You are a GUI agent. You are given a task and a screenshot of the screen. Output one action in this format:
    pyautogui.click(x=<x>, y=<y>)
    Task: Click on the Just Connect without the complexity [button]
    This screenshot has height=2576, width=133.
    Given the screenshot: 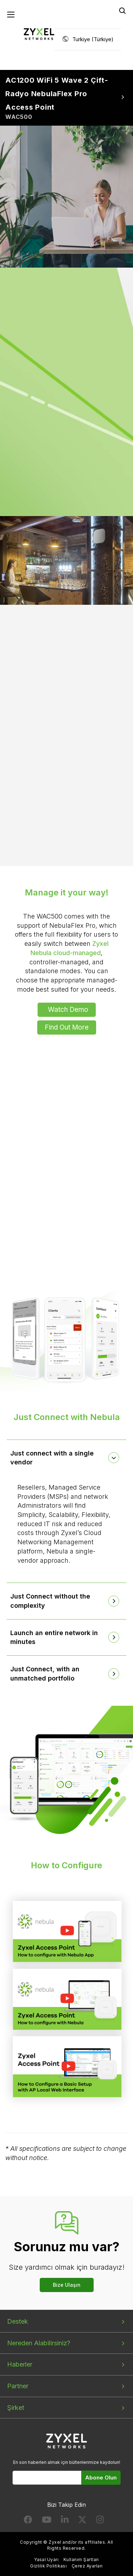 What is the action you would take?
    pyautogui.click(x=50, y=1601)
    